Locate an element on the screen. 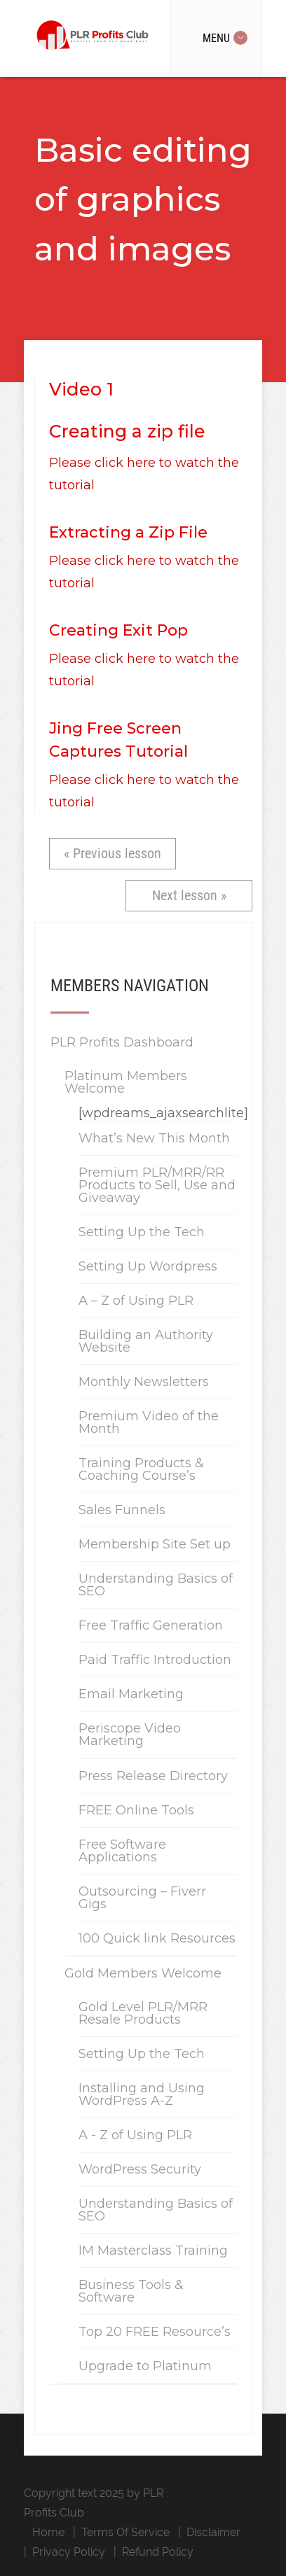 The image size is (286, 2576). Privacy Policy is located at coordinates (68, 2551).